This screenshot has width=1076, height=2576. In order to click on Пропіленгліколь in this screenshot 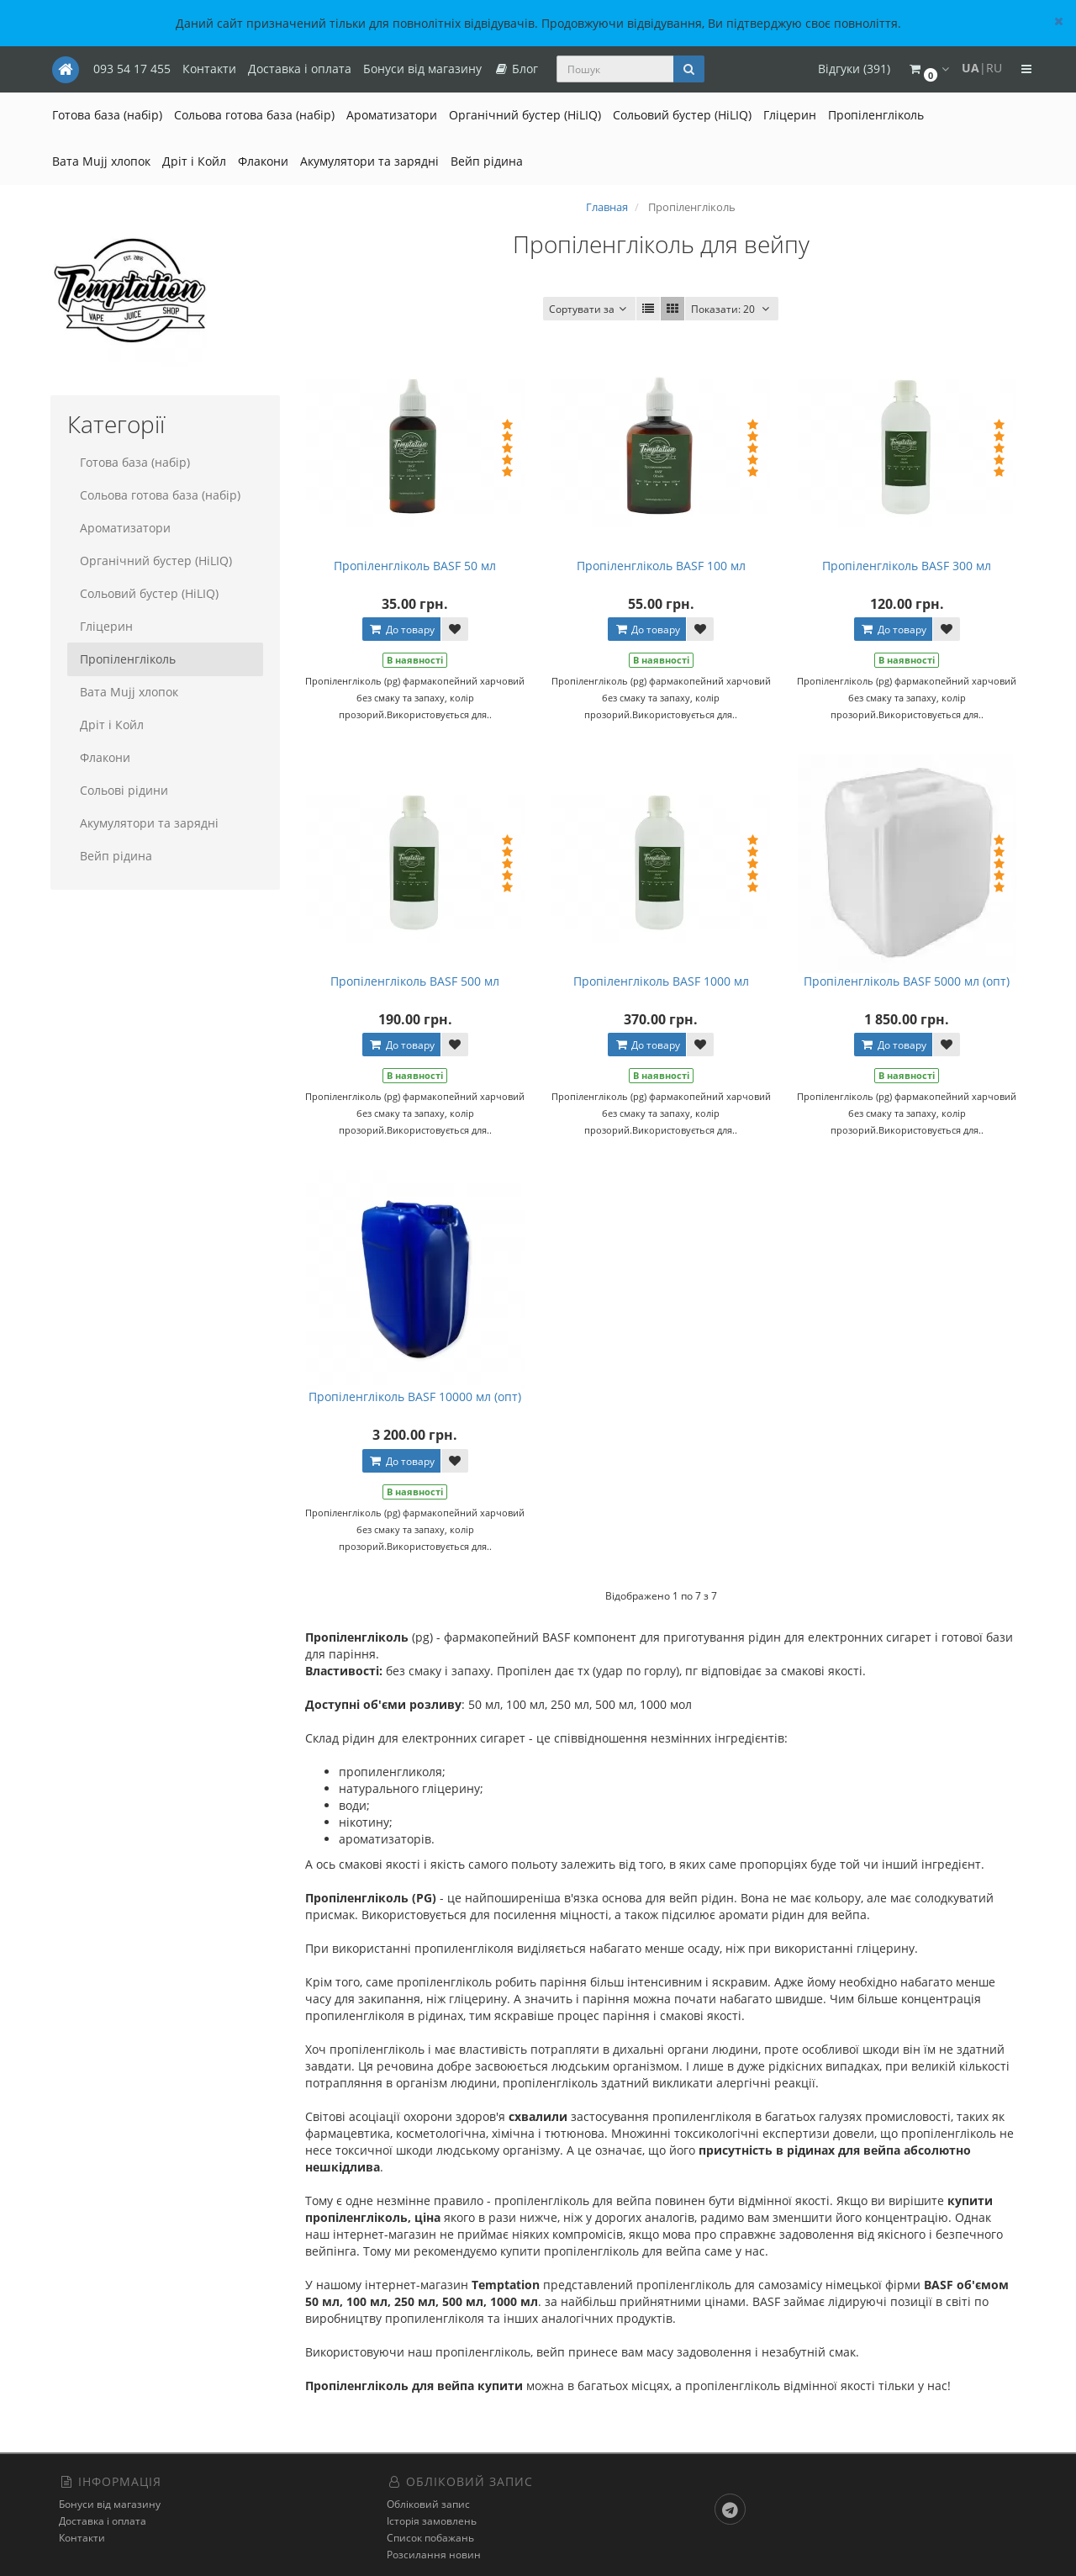, I will do `click(876, 115)`.